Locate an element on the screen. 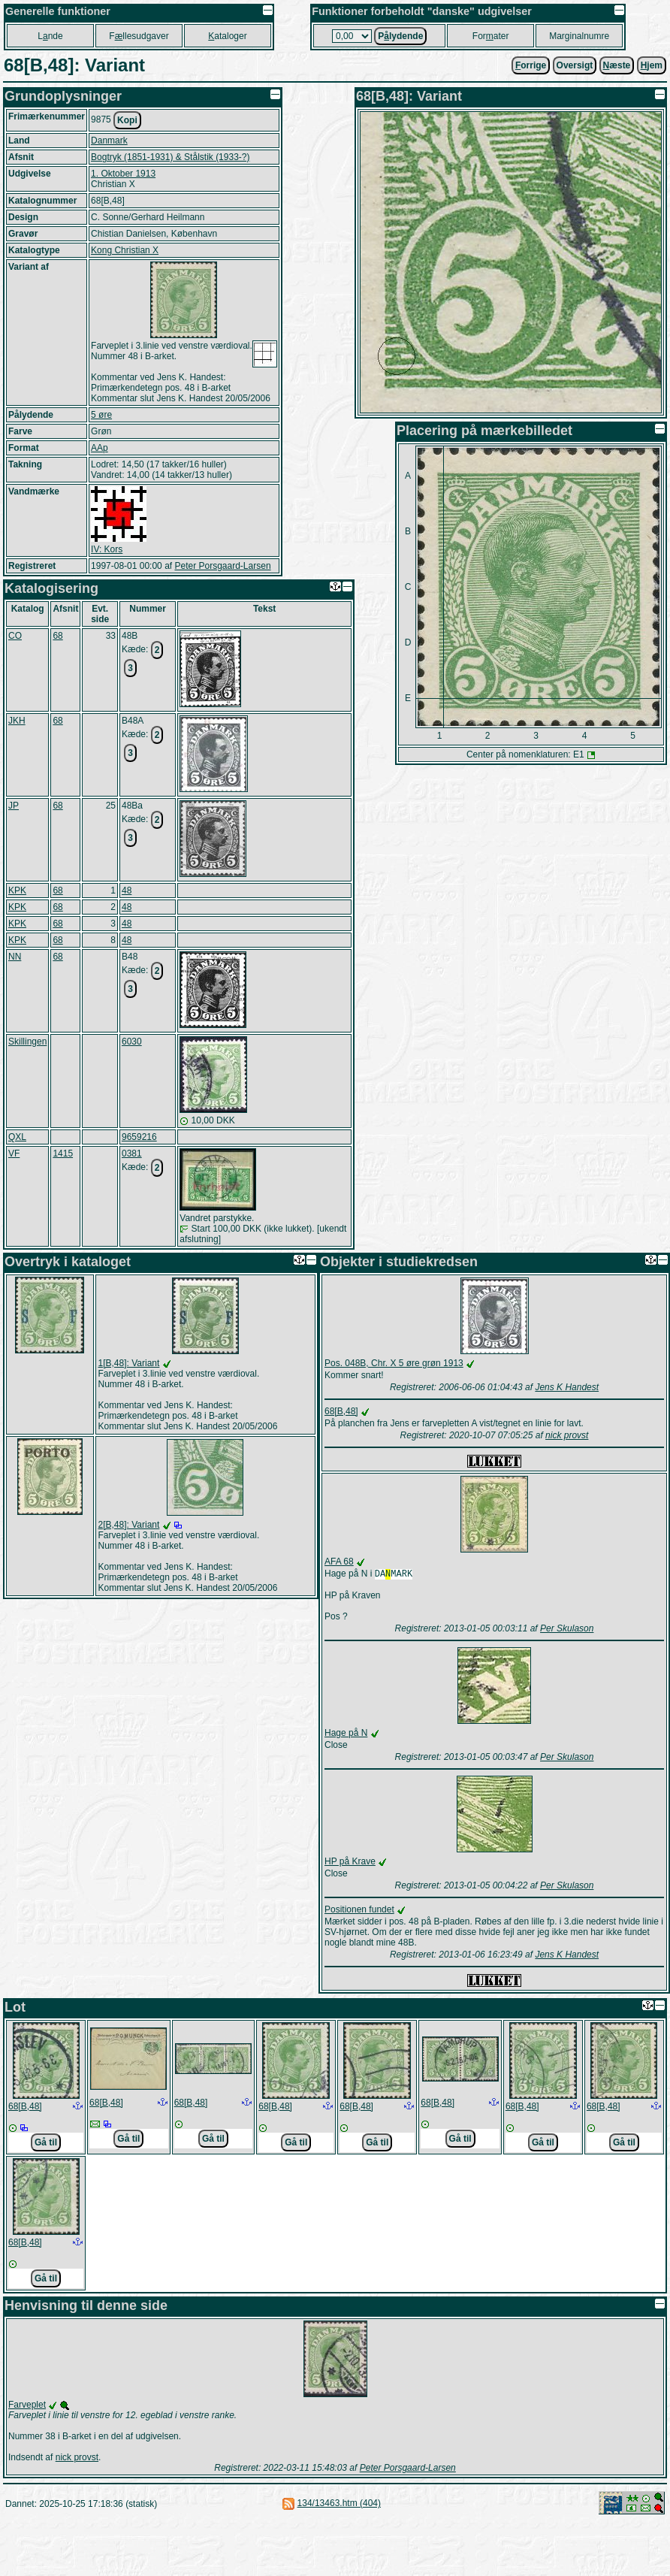 This screenshot has height=2576, width=670. ataloger is located at coordinates (227, 36).